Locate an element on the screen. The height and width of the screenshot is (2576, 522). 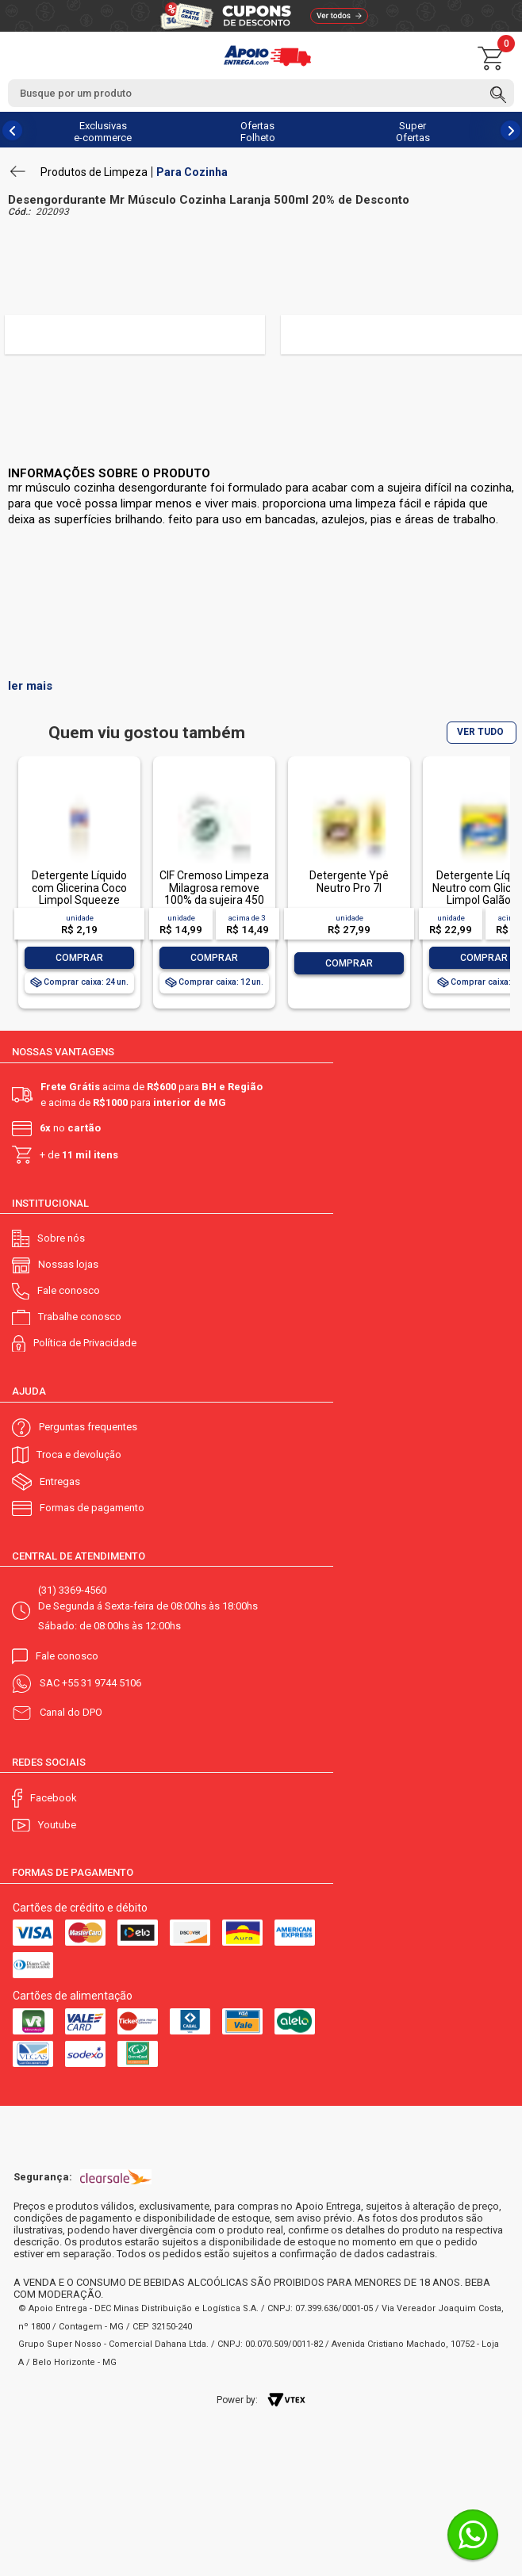
Detergente Ypê Neutro Pro 7l is located at coordinates (349, 881).